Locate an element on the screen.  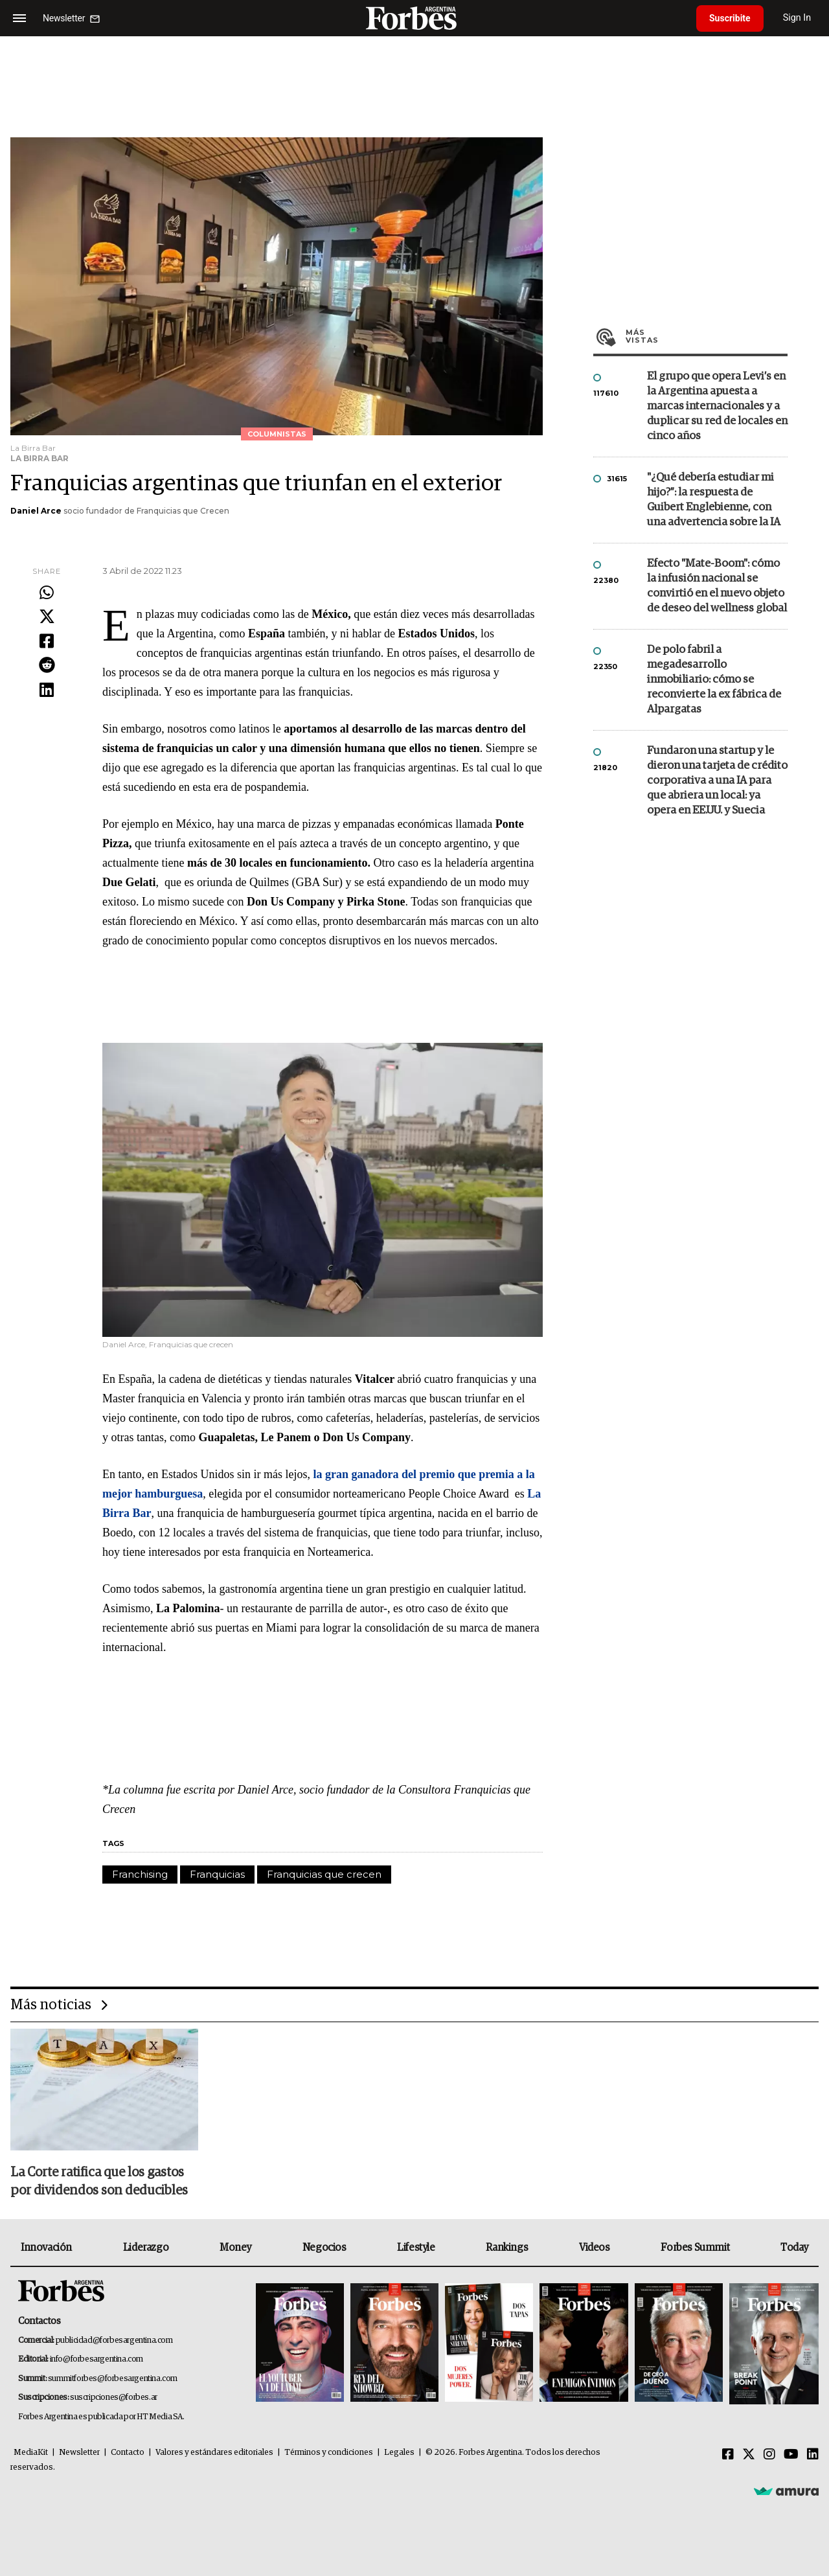
El grupo que opera Levi’s en la Argentina apuesta a marcas internacionales y a duplicar su red de locales en cinco años is located at coordinates (717, 406).